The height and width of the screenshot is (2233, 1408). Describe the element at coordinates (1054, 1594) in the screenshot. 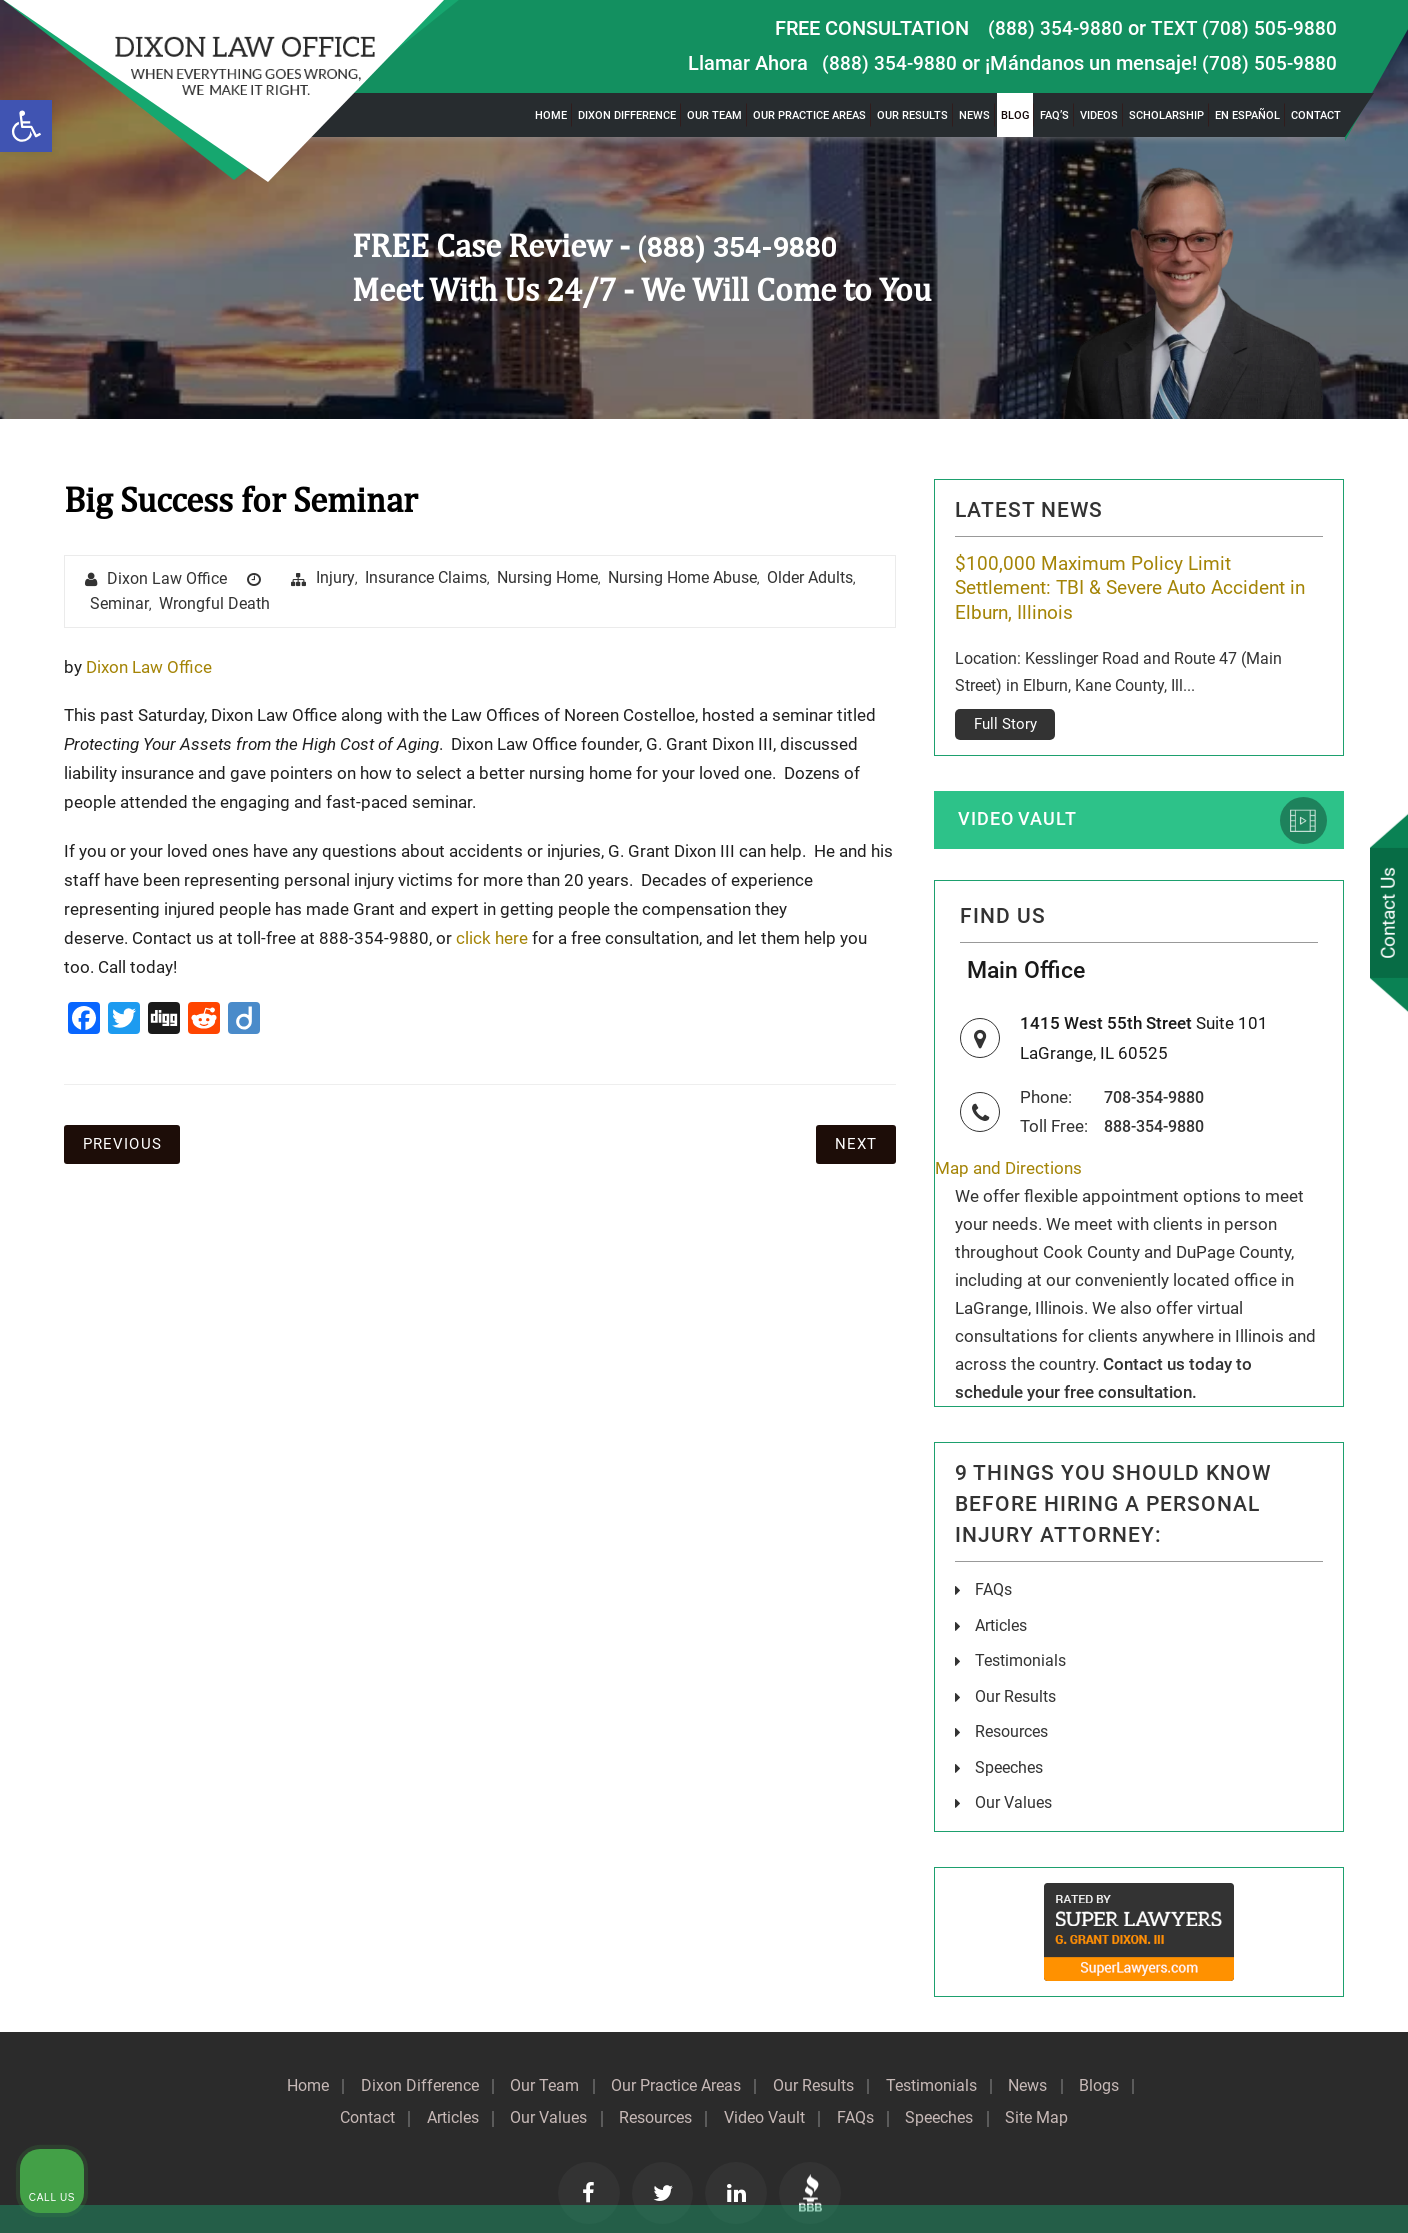

I see `[Unmute video]` at that location.